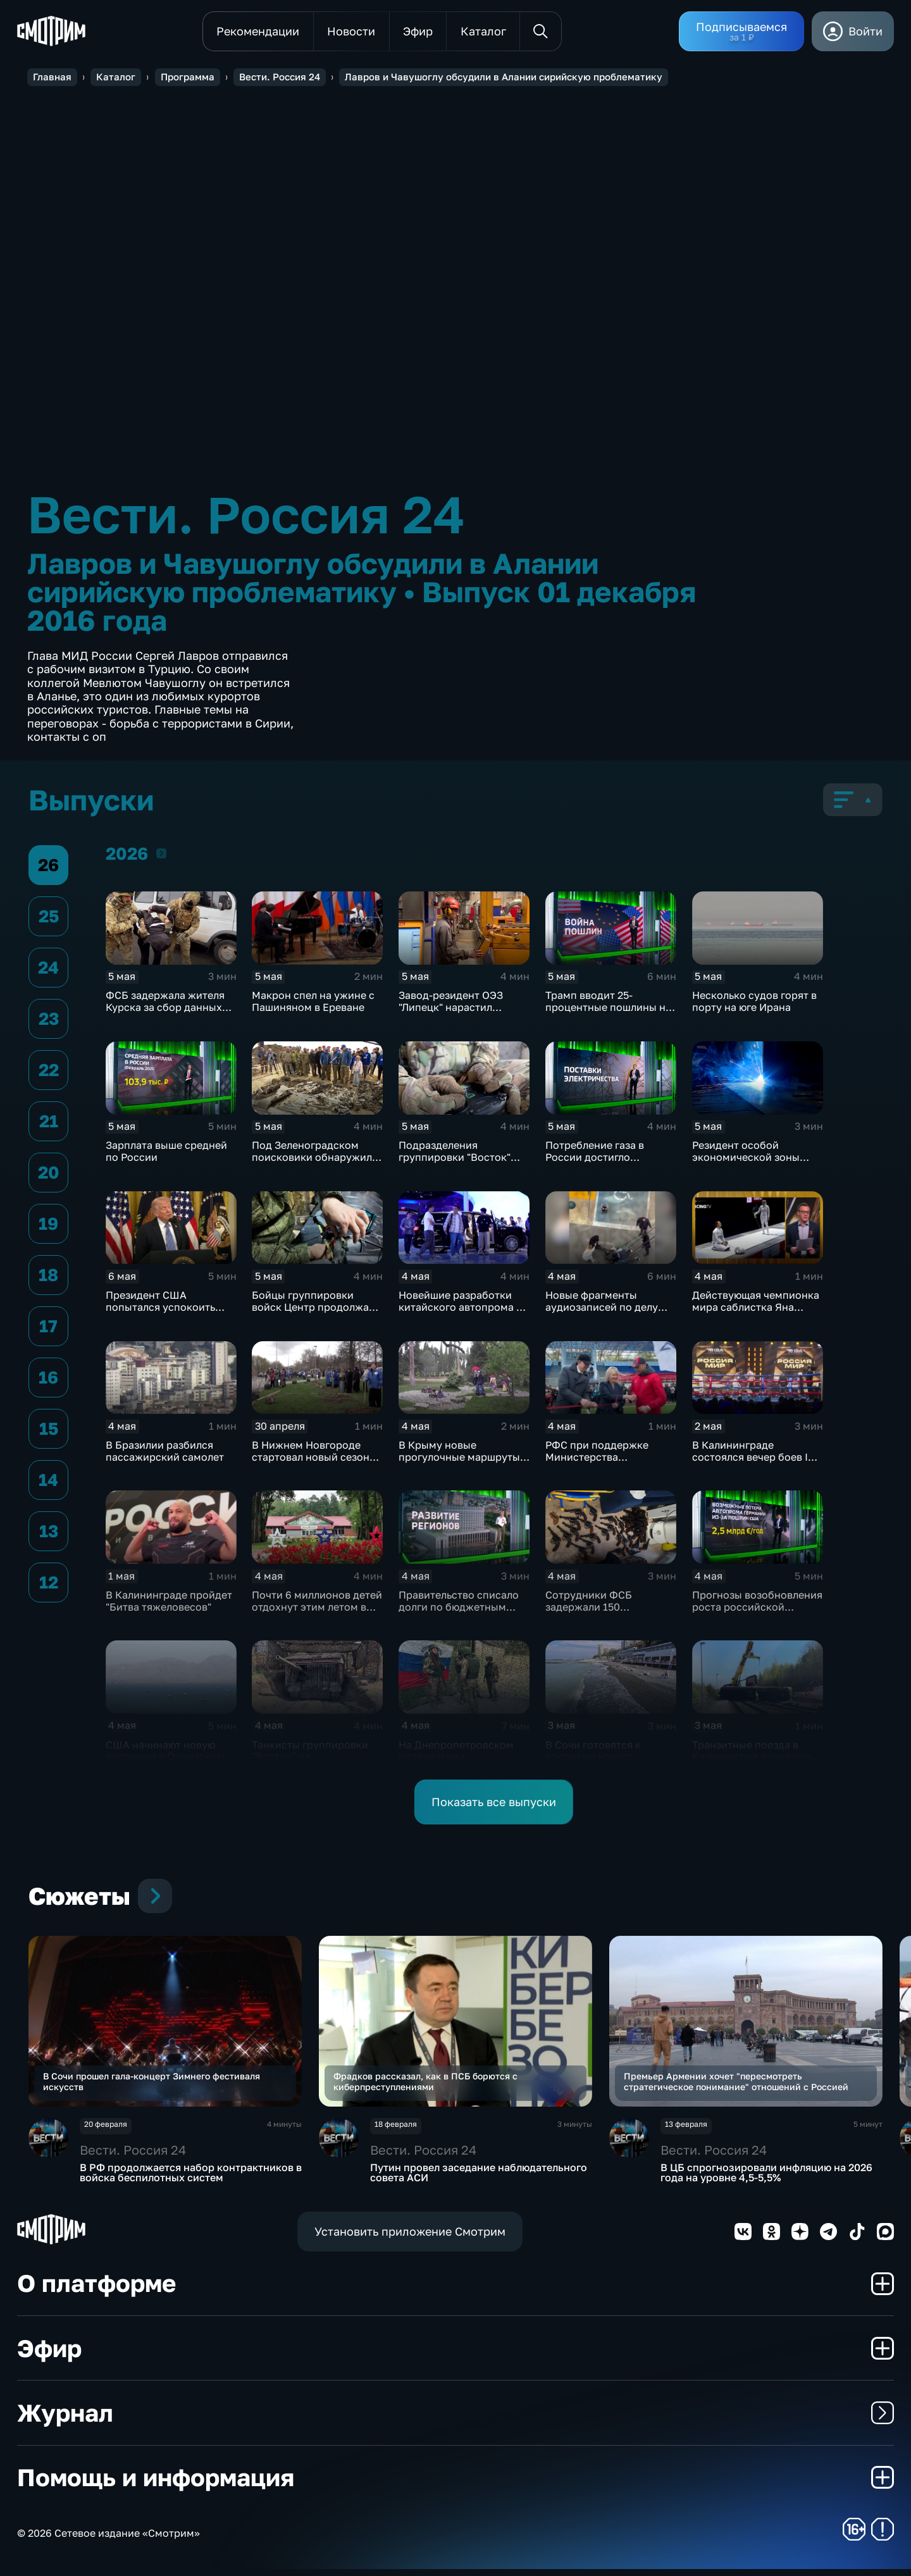 Image resolution: width=911 pixels, height=2576 pixels. What do you see at coordinates (464, 1464) in the screenshot?
I see `В Крыму новые прогулочные маршруты и туристический центр открылись в Алупке` at bounding box center [464, 1464].